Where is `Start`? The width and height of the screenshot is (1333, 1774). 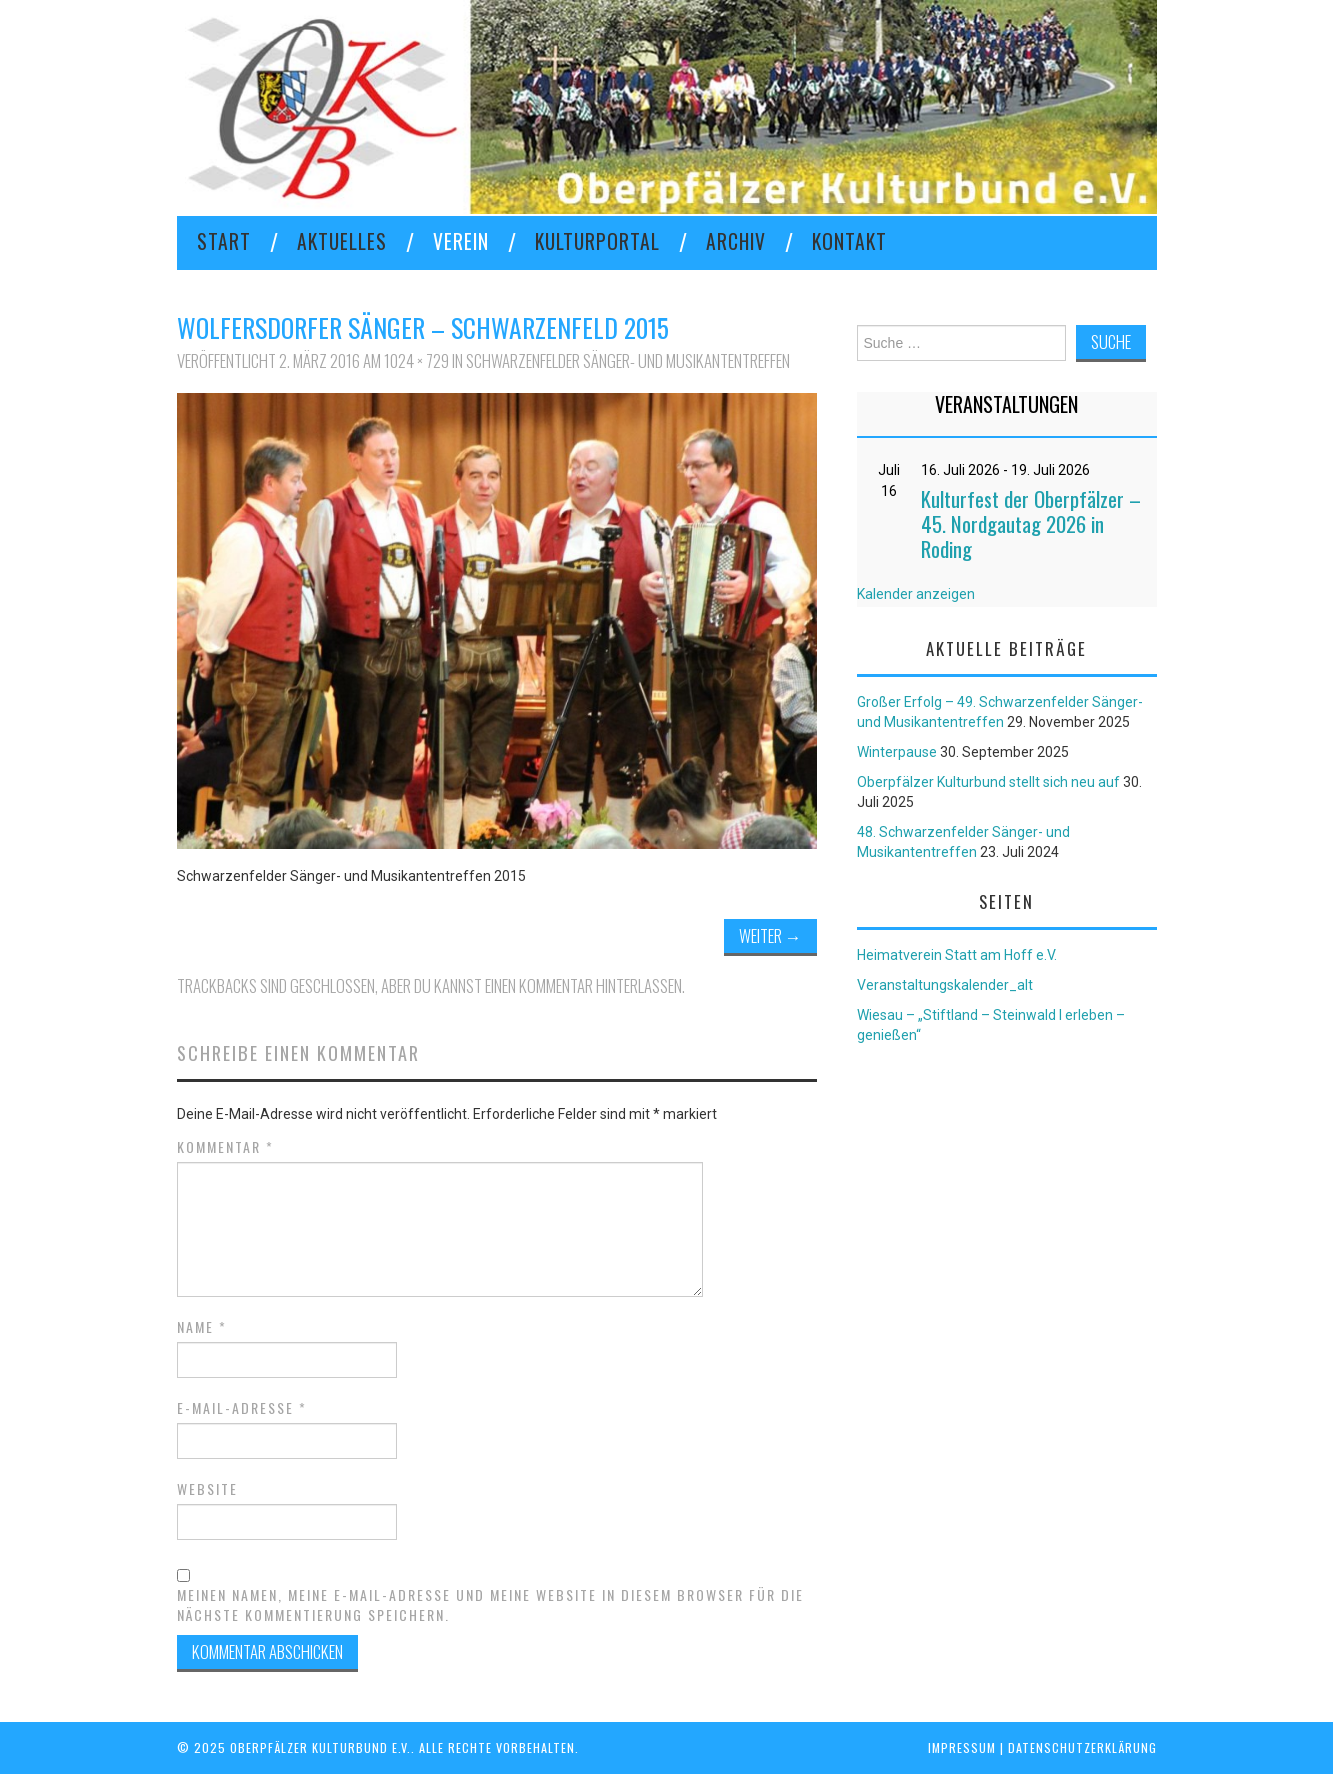
Start is located at coordinates (224, 241).